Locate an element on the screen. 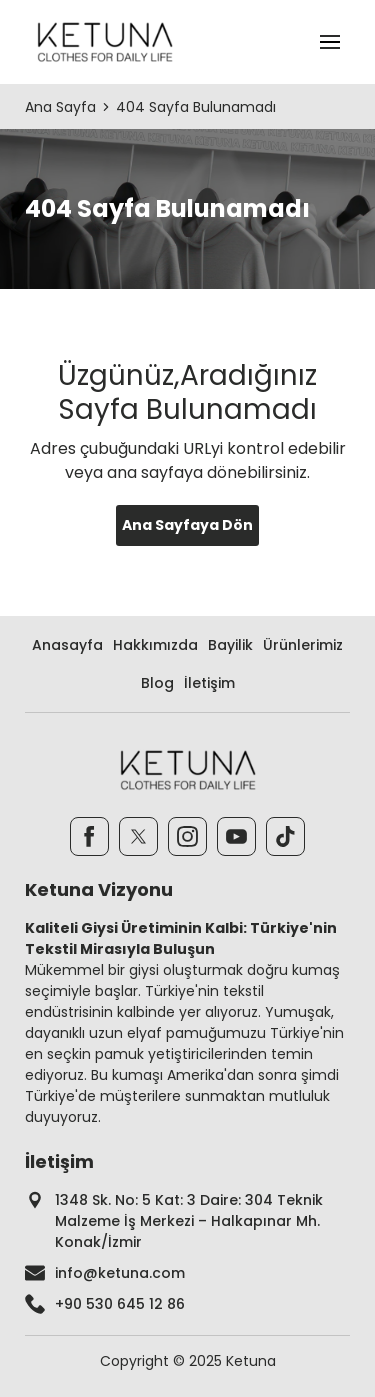  [TikTok] is located at coordinates (285, 836).